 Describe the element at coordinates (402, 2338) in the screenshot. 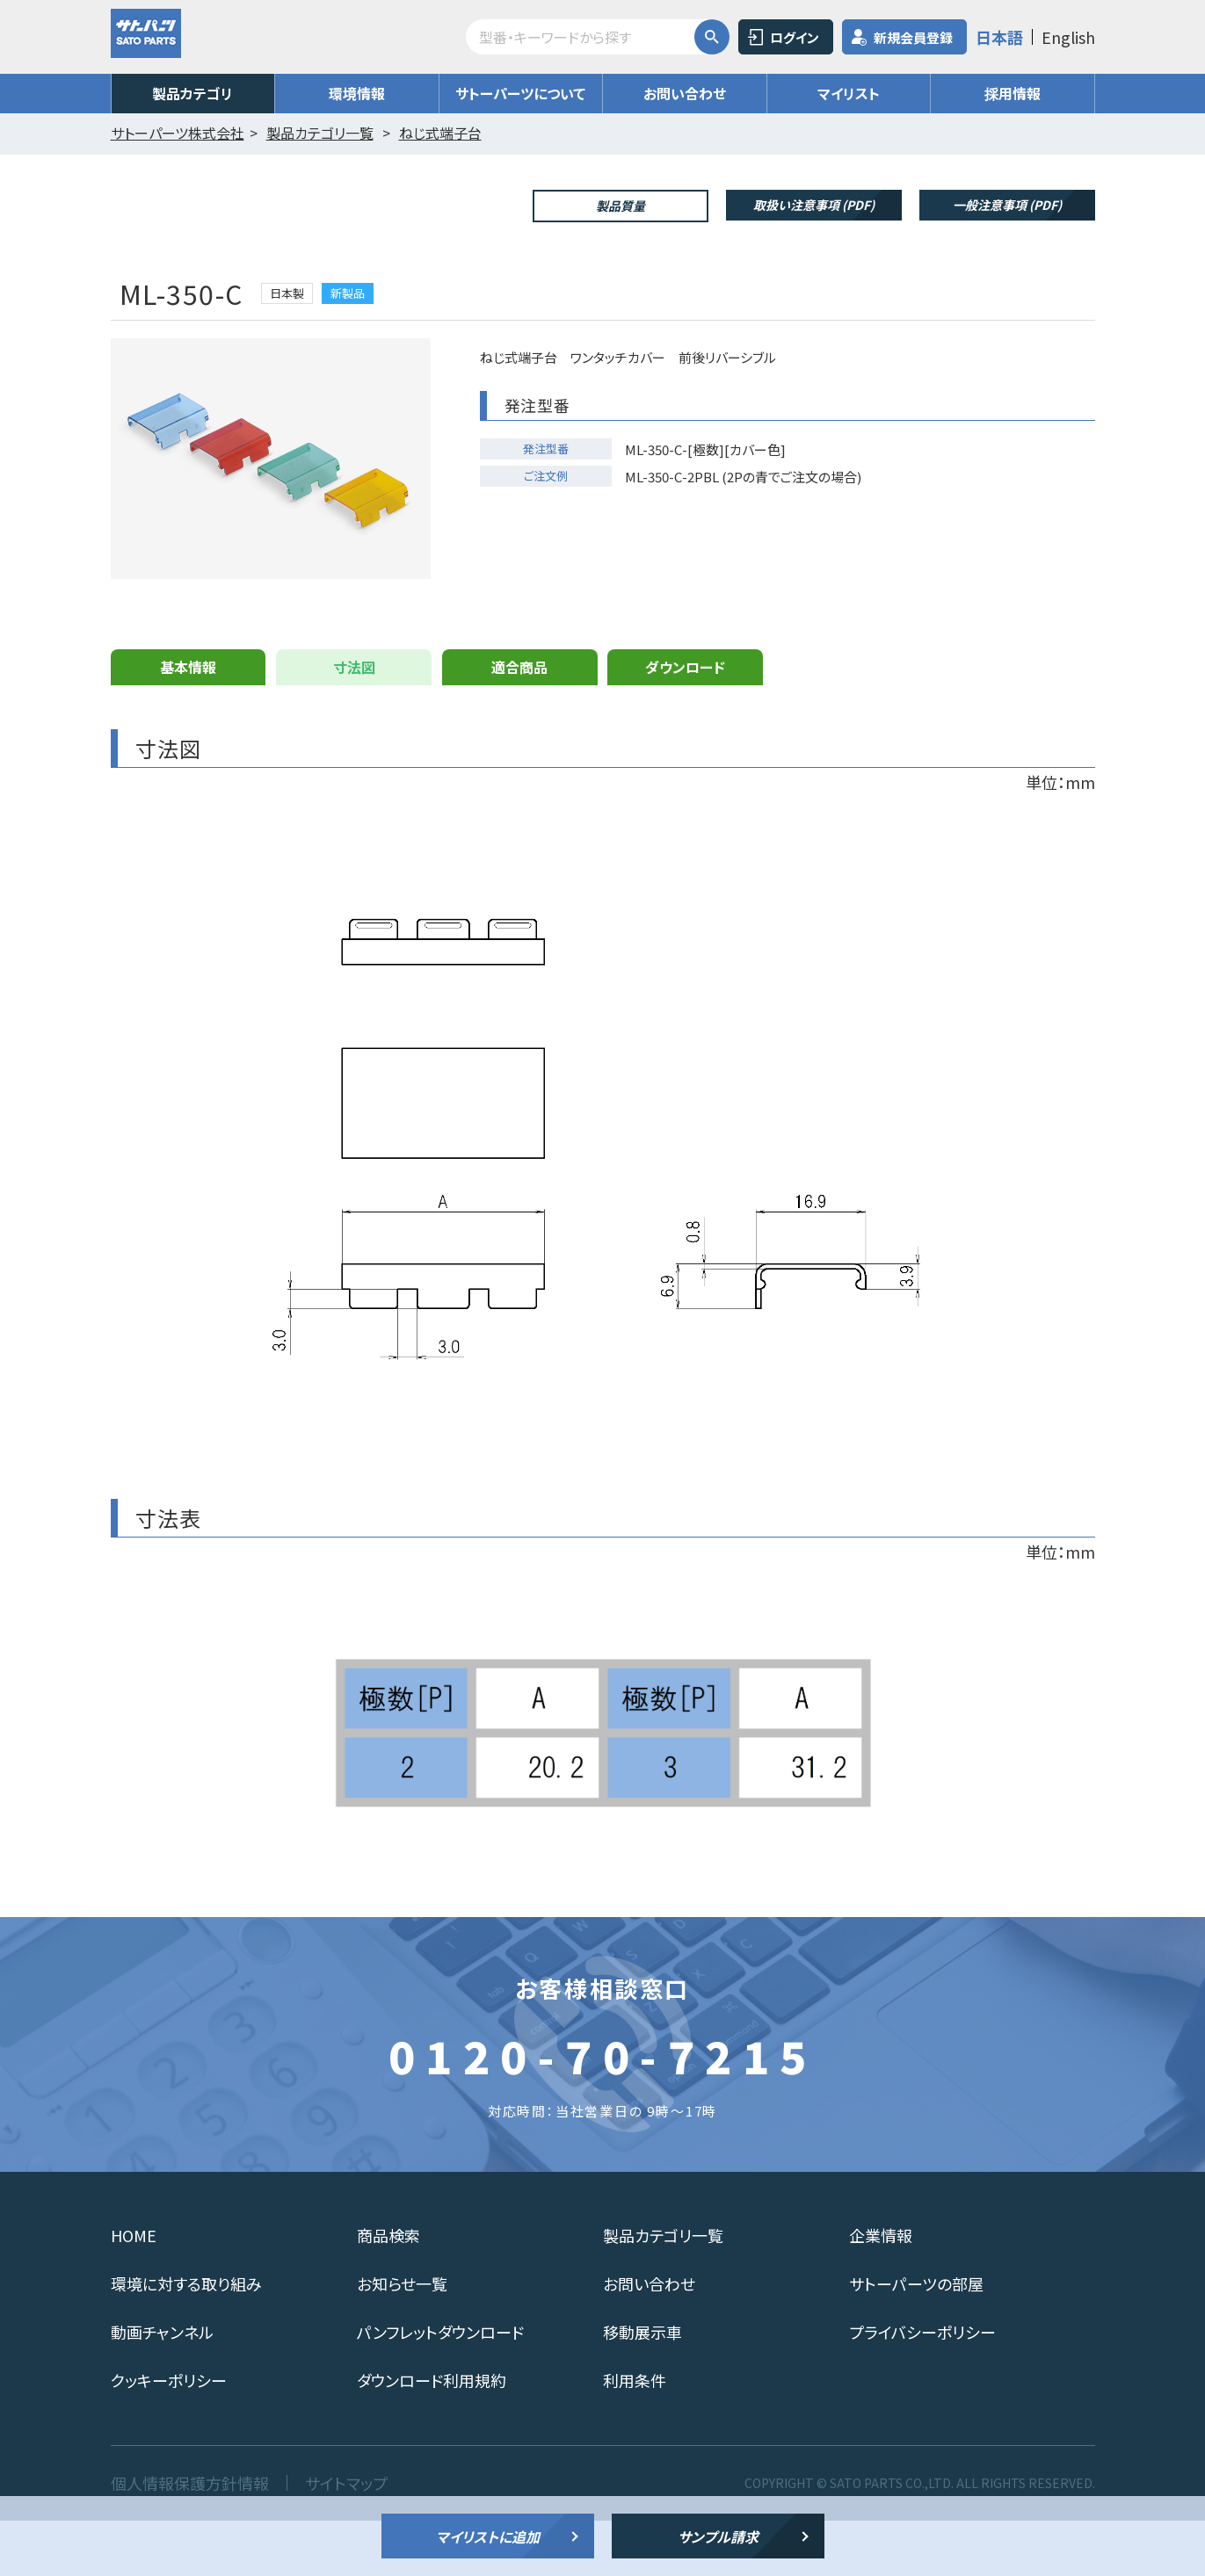

I see `お知らせ一覧` at that location.